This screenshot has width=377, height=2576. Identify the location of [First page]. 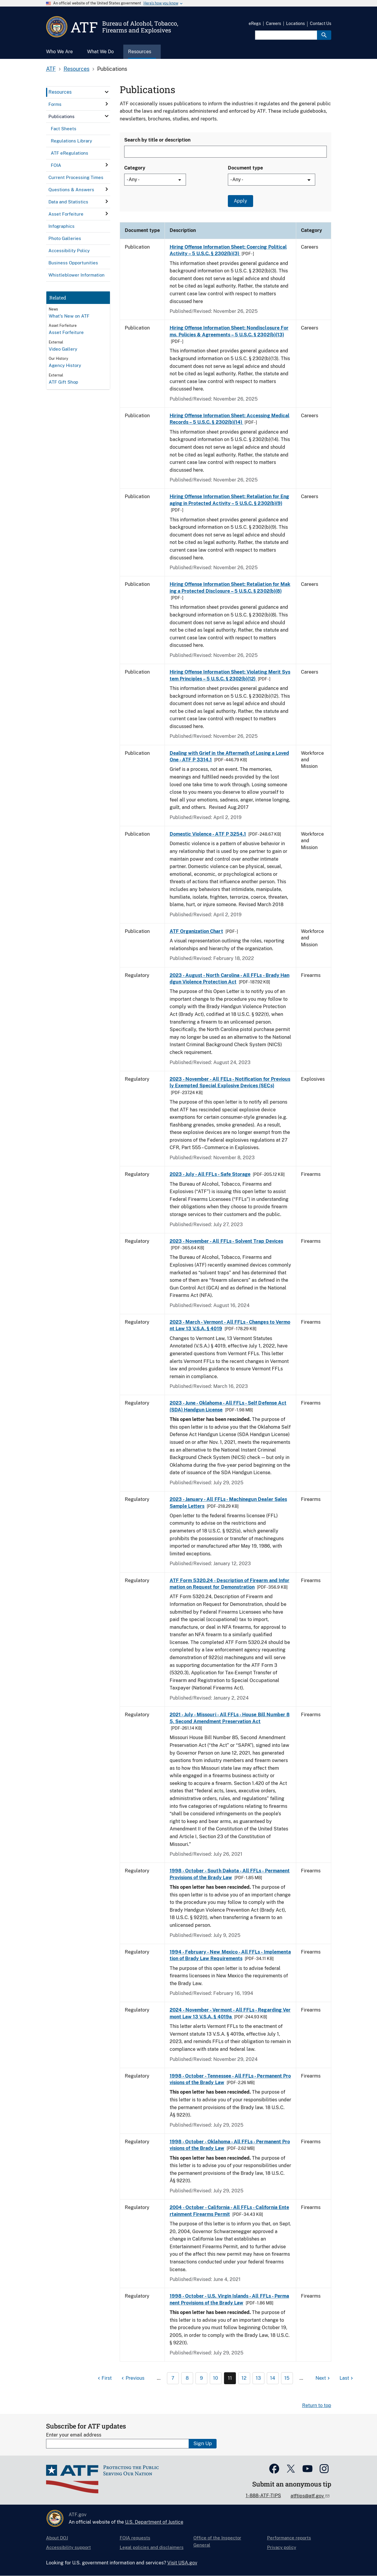
(104, 2378).